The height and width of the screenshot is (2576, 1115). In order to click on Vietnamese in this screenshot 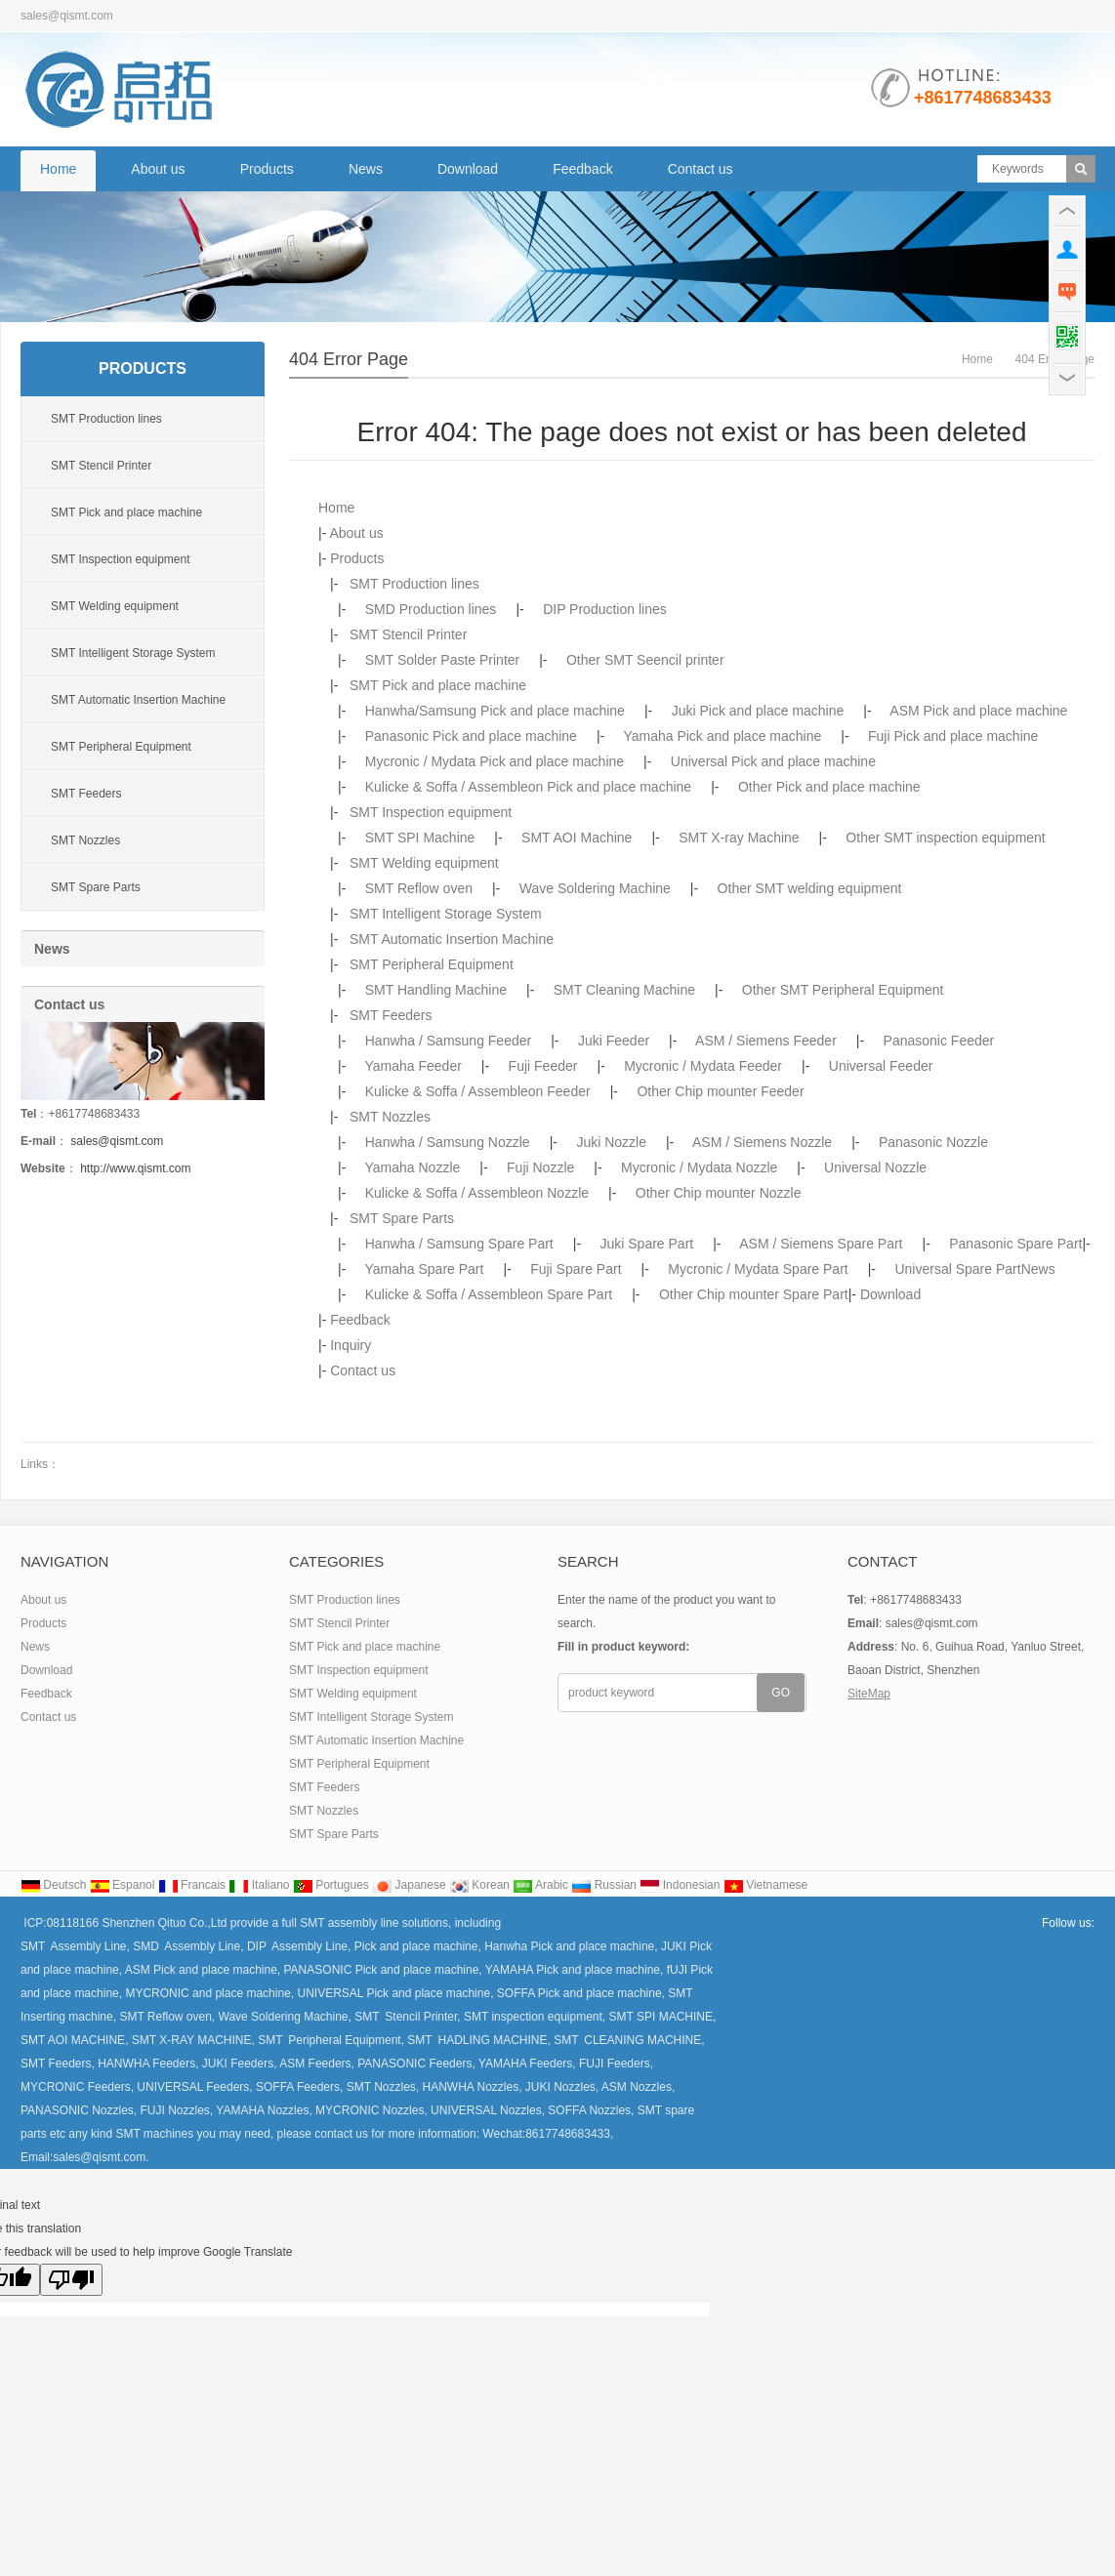, I will do `click(765, 1885)`.